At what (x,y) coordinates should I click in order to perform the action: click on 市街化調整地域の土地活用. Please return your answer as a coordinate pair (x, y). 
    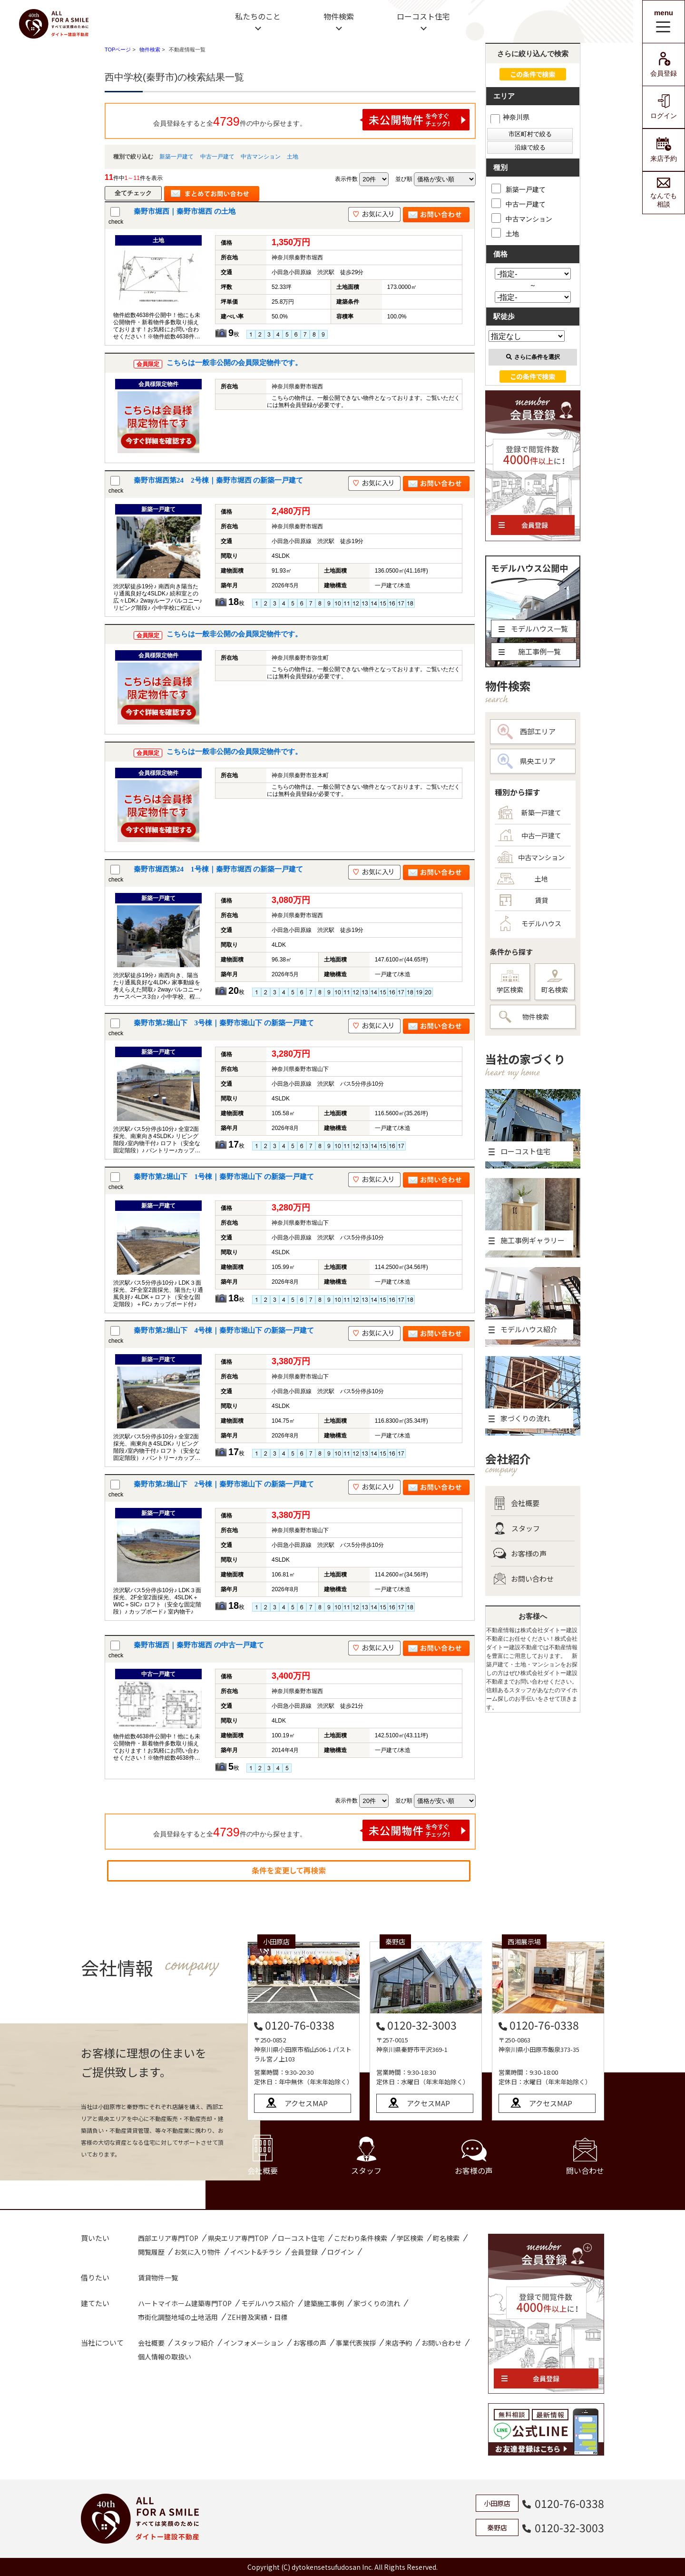
    Looking at the image, I should click on (178, 2317).